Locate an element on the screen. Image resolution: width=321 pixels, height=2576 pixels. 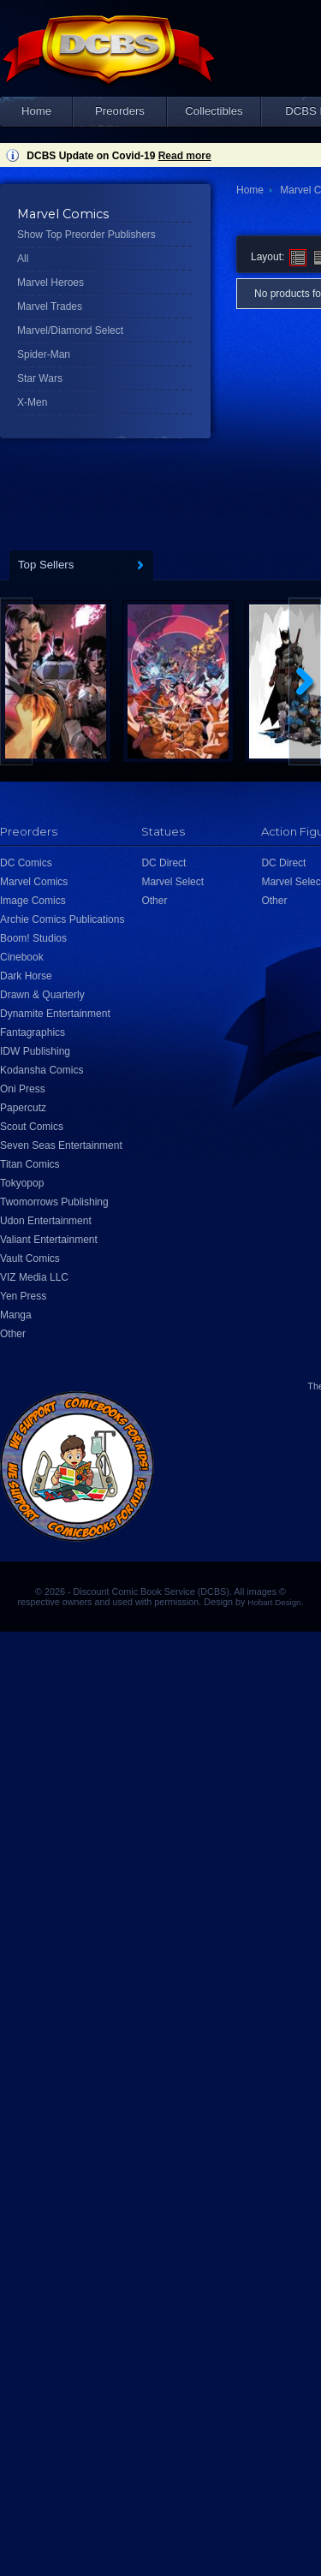
Star Wars is located at coordinates (39, 378).